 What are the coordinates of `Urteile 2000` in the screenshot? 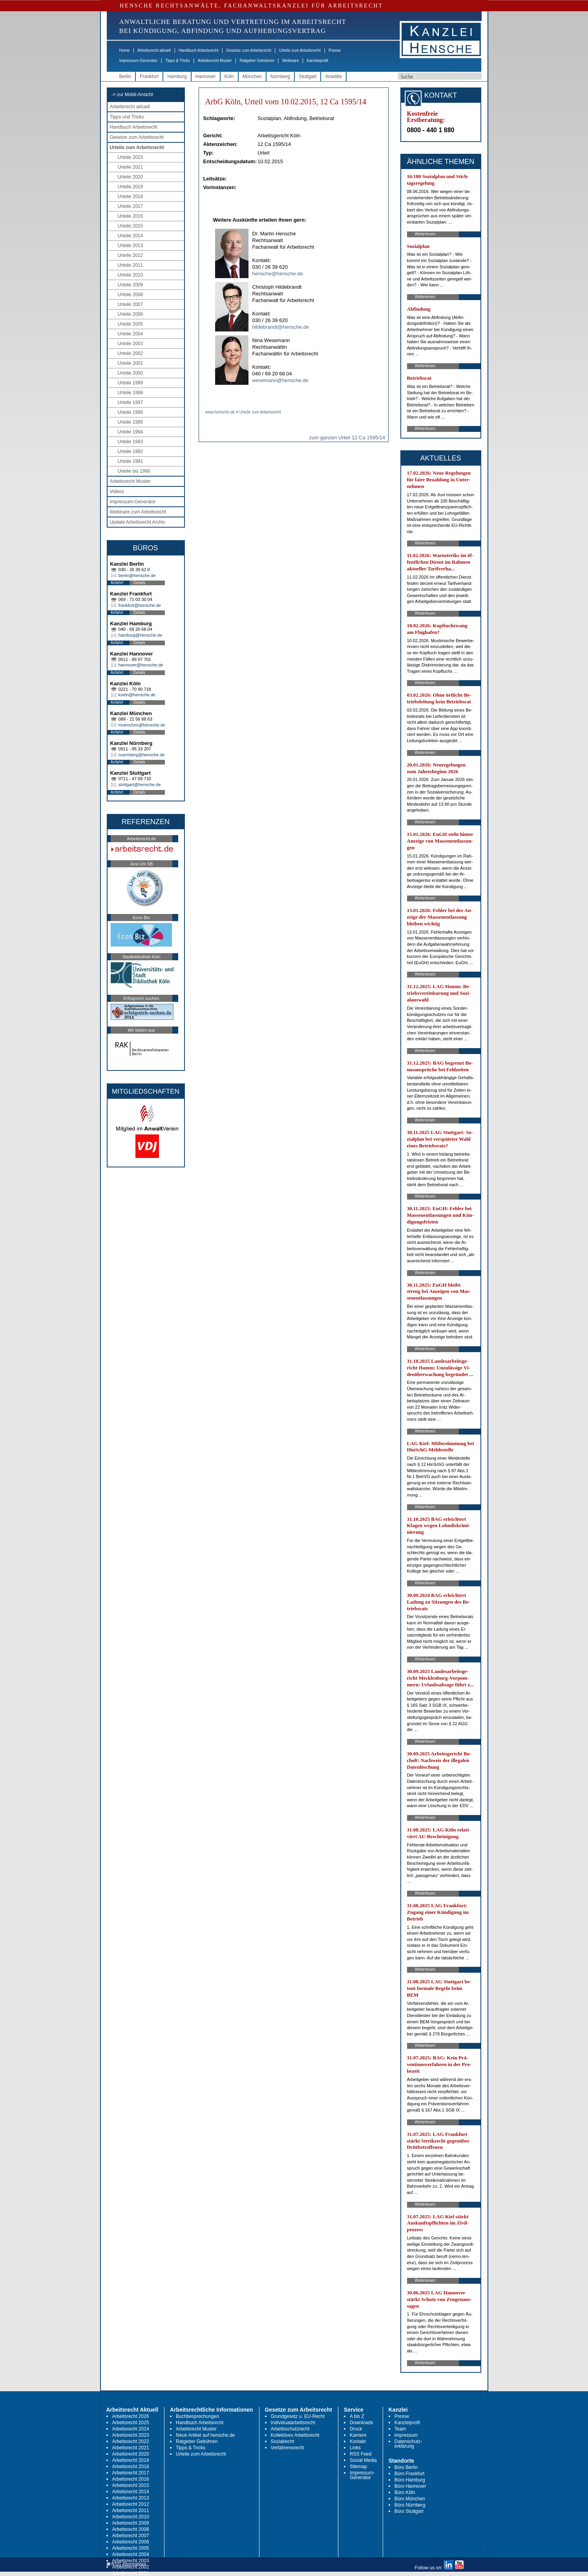 It's located at (130, 373).